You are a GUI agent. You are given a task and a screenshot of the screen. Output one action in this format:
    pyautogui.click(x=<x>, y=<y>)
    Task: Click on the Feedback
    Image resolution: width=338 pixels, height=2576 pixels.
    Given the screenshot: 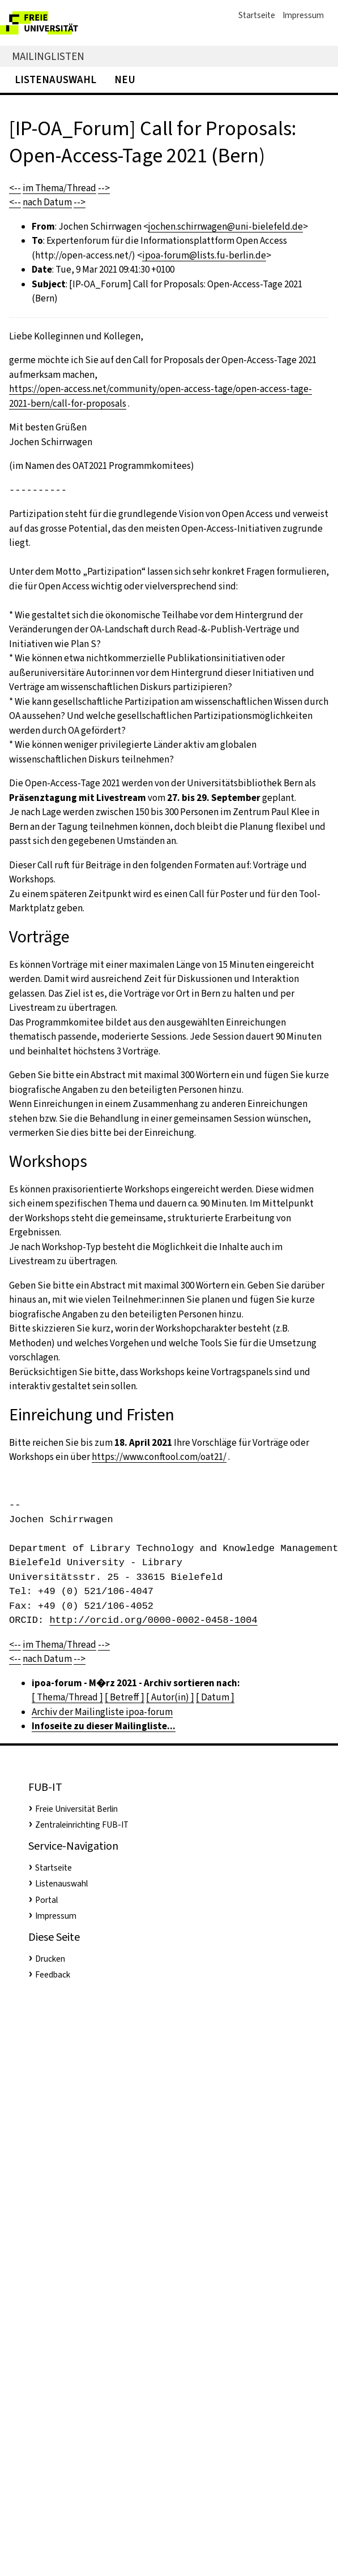 What is the action you would take?
    pyautogui.click(x=52, y=1974)
    